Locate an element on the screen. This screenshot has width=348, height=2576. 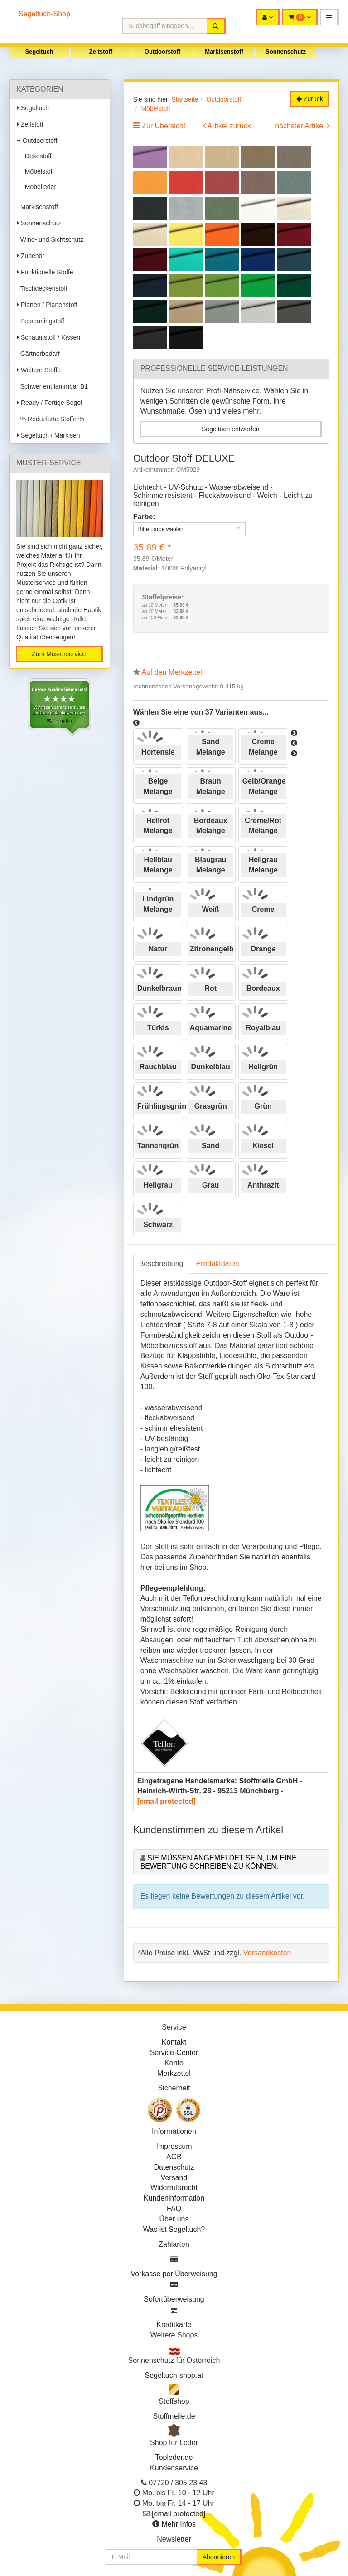
Artikel zurück is located at coordinates (229, 126).